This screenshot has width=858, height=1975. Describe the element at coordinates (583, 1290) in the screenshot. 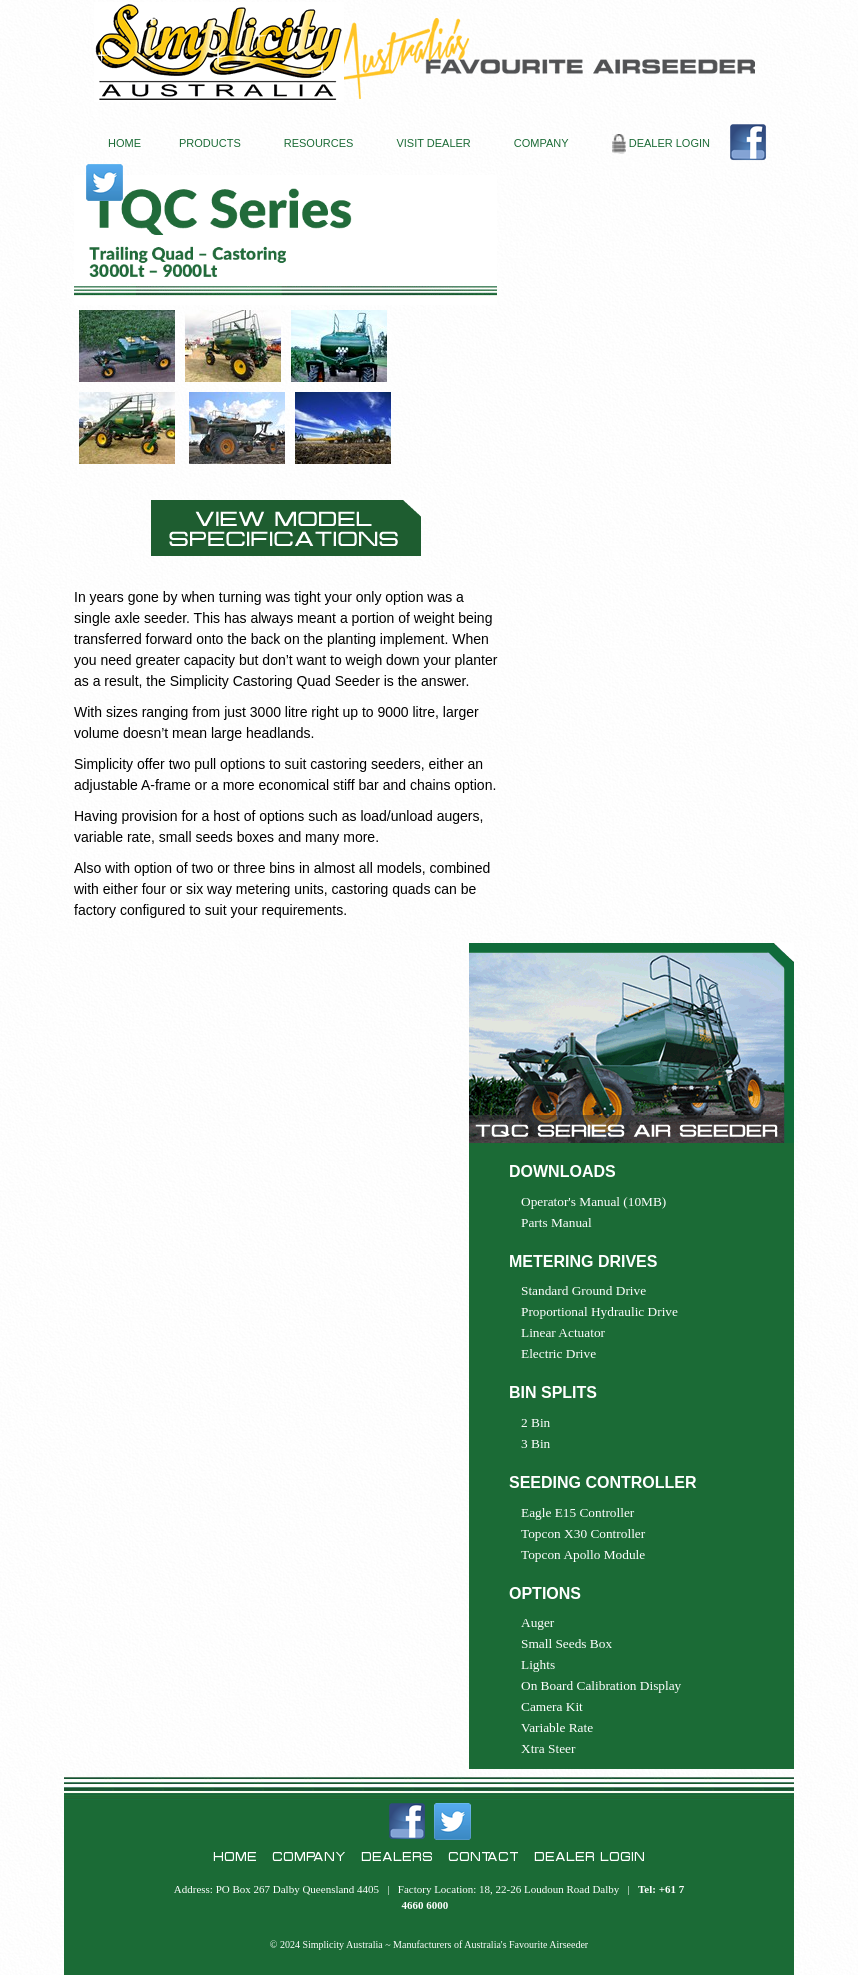

I see `Standard Ground Drive` at that location.